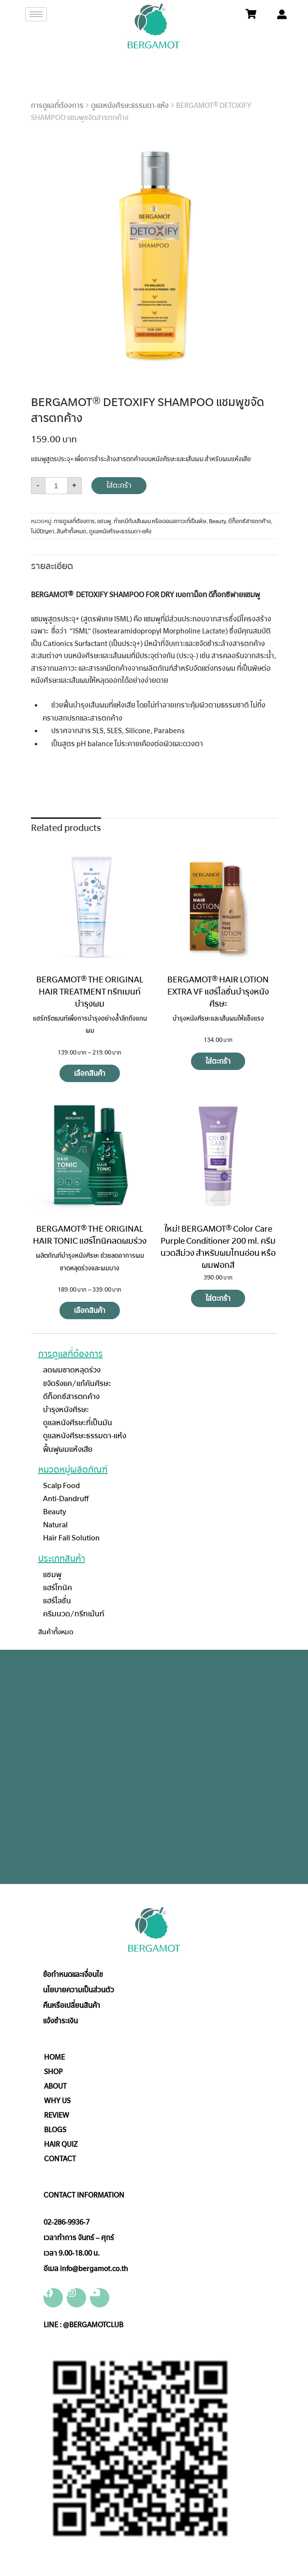 The width and height of the screenshot is (308, 2576). Describe the element at coordinates (119, 485) in the screenshot. I see `ใส่ตะกร้า` at that location.